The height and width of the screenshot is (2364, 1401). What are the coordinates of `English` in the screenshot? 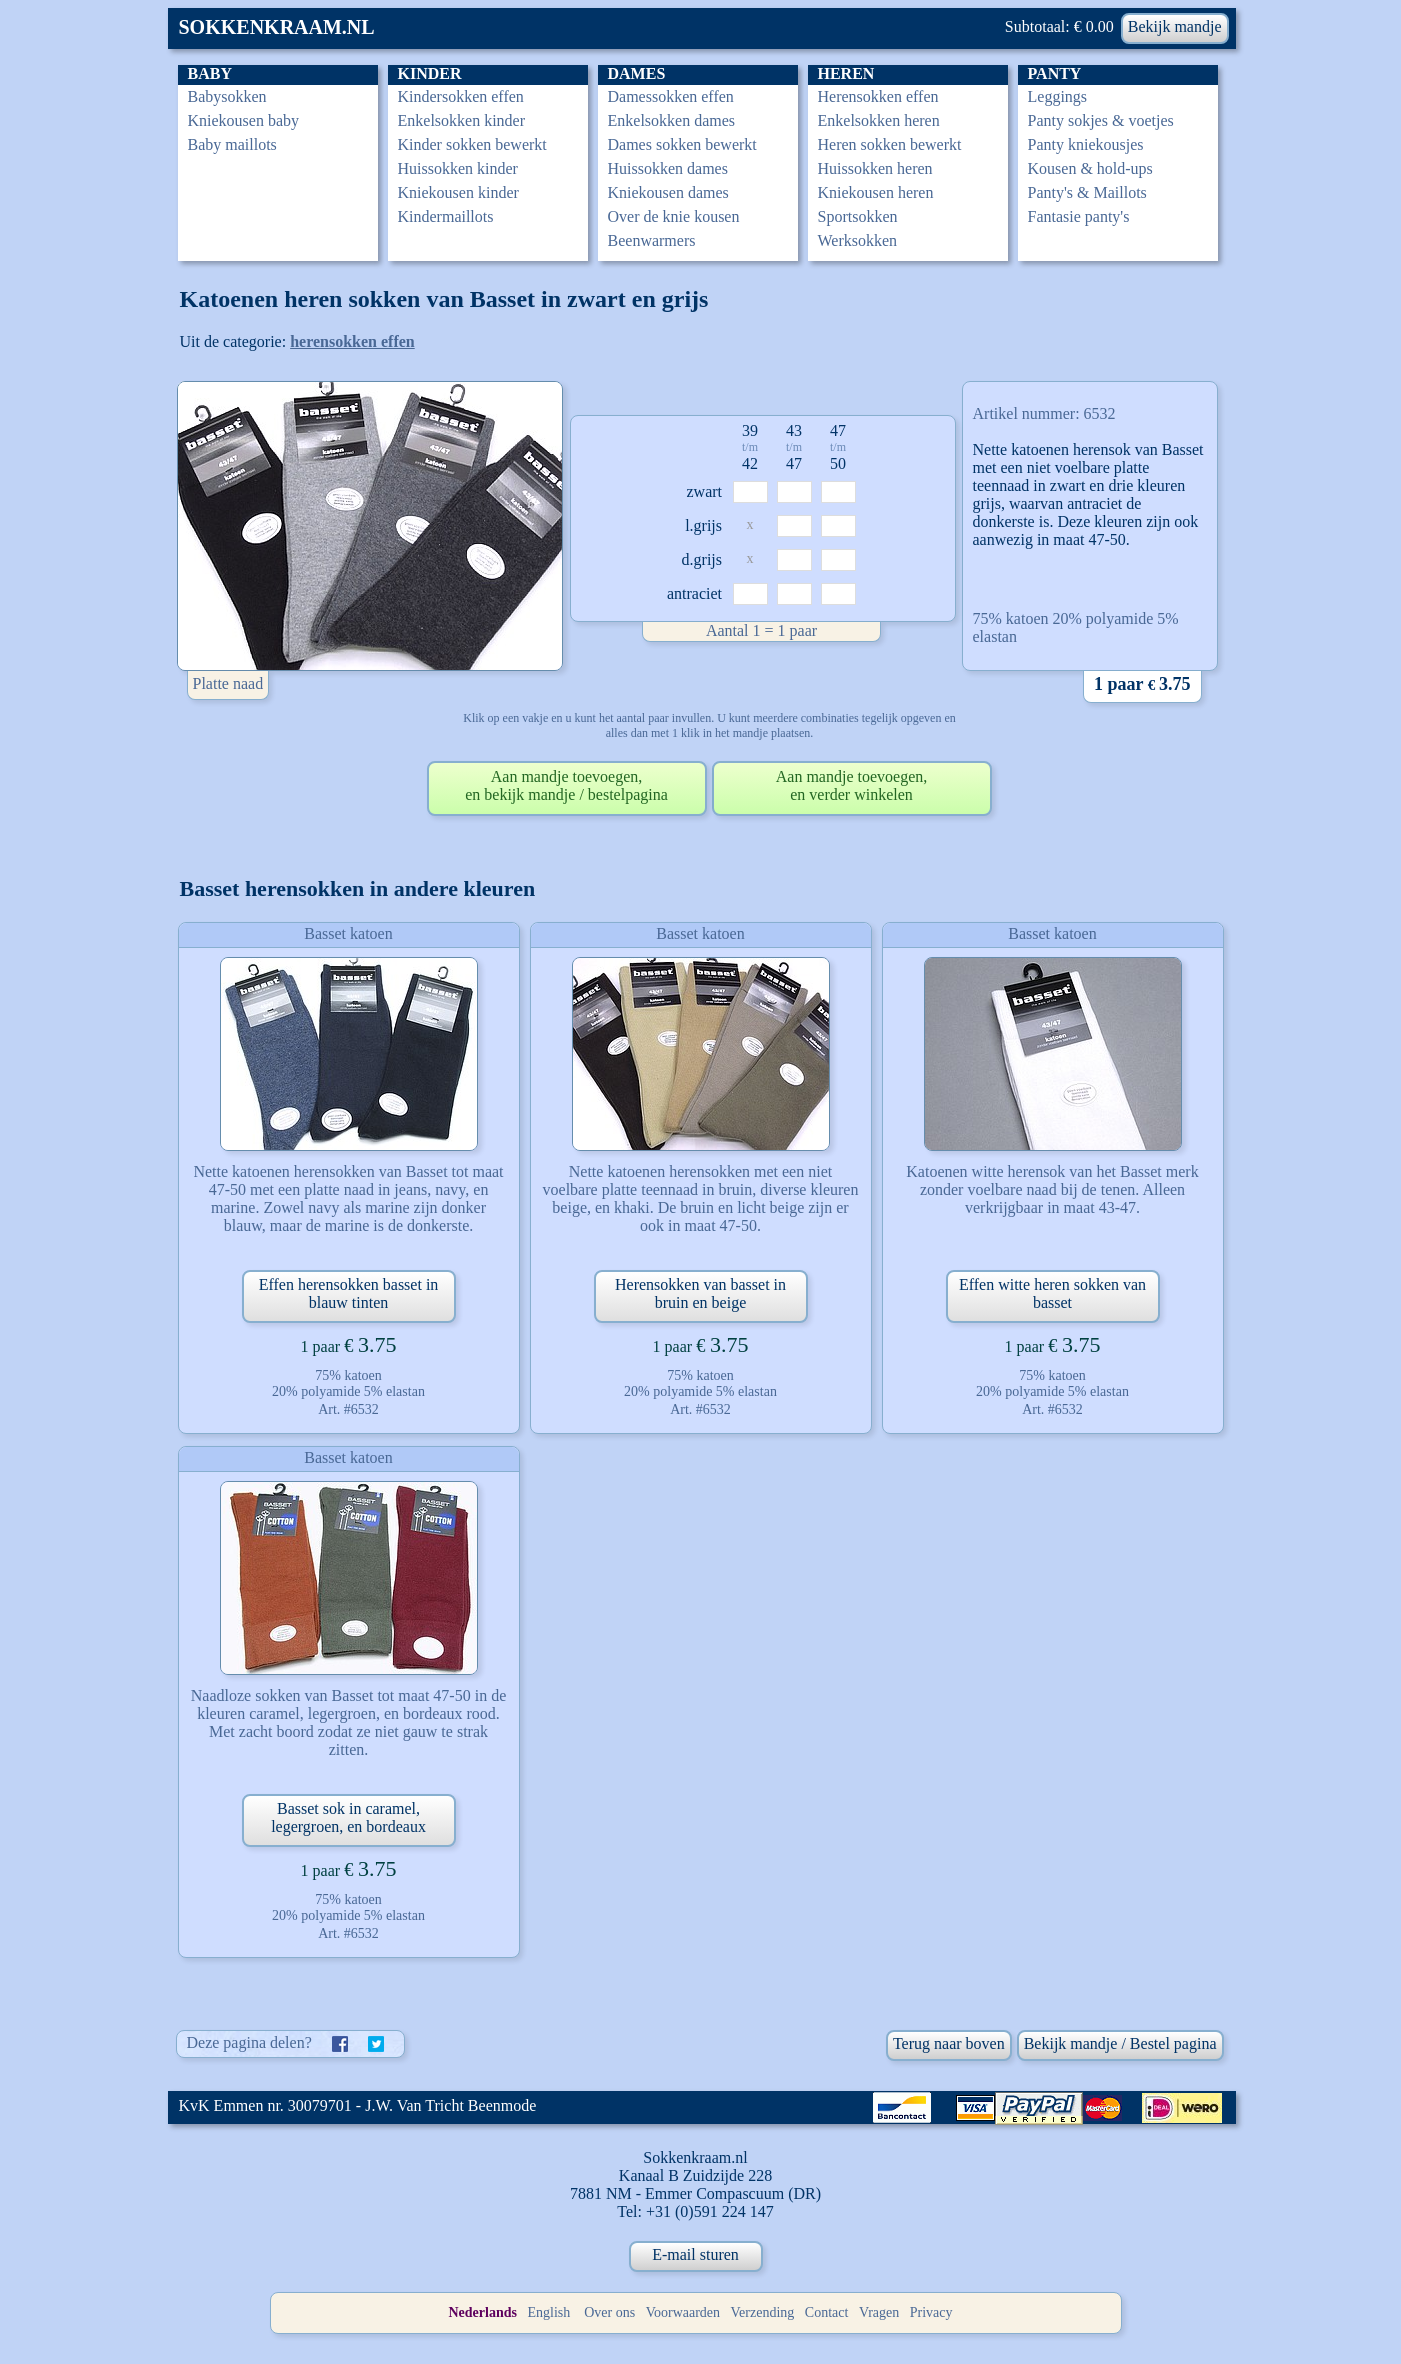 It's located at (548, 2312).